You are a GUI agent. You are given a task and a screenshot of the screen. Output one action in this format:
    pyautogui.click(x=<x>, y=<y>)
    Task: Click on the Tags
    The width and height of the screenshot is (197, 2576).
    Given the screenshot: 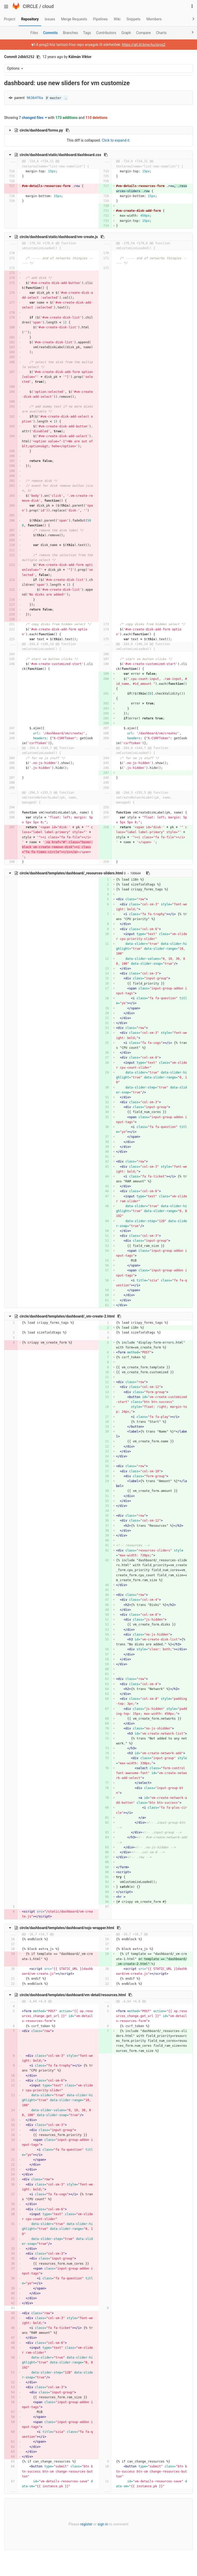 What is the action you would take?
    pyautogui.click(x=87, y=33)
    